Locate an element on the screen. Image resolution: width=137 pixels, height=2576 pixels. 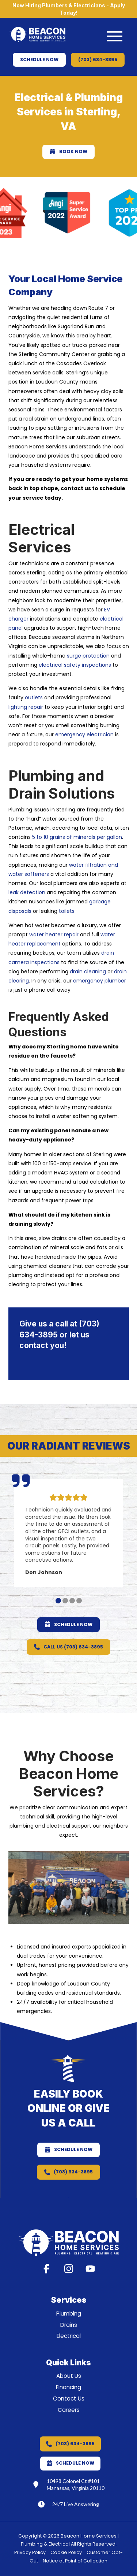
toilets is located at coordinates (67, 911).